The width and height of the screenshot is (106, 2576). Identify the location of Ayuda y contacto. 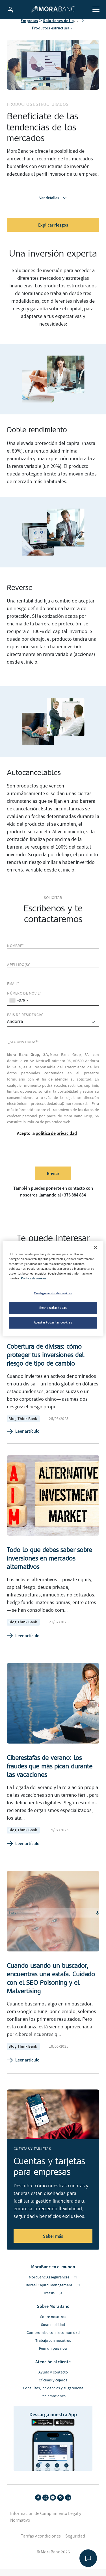
(53, 2379).